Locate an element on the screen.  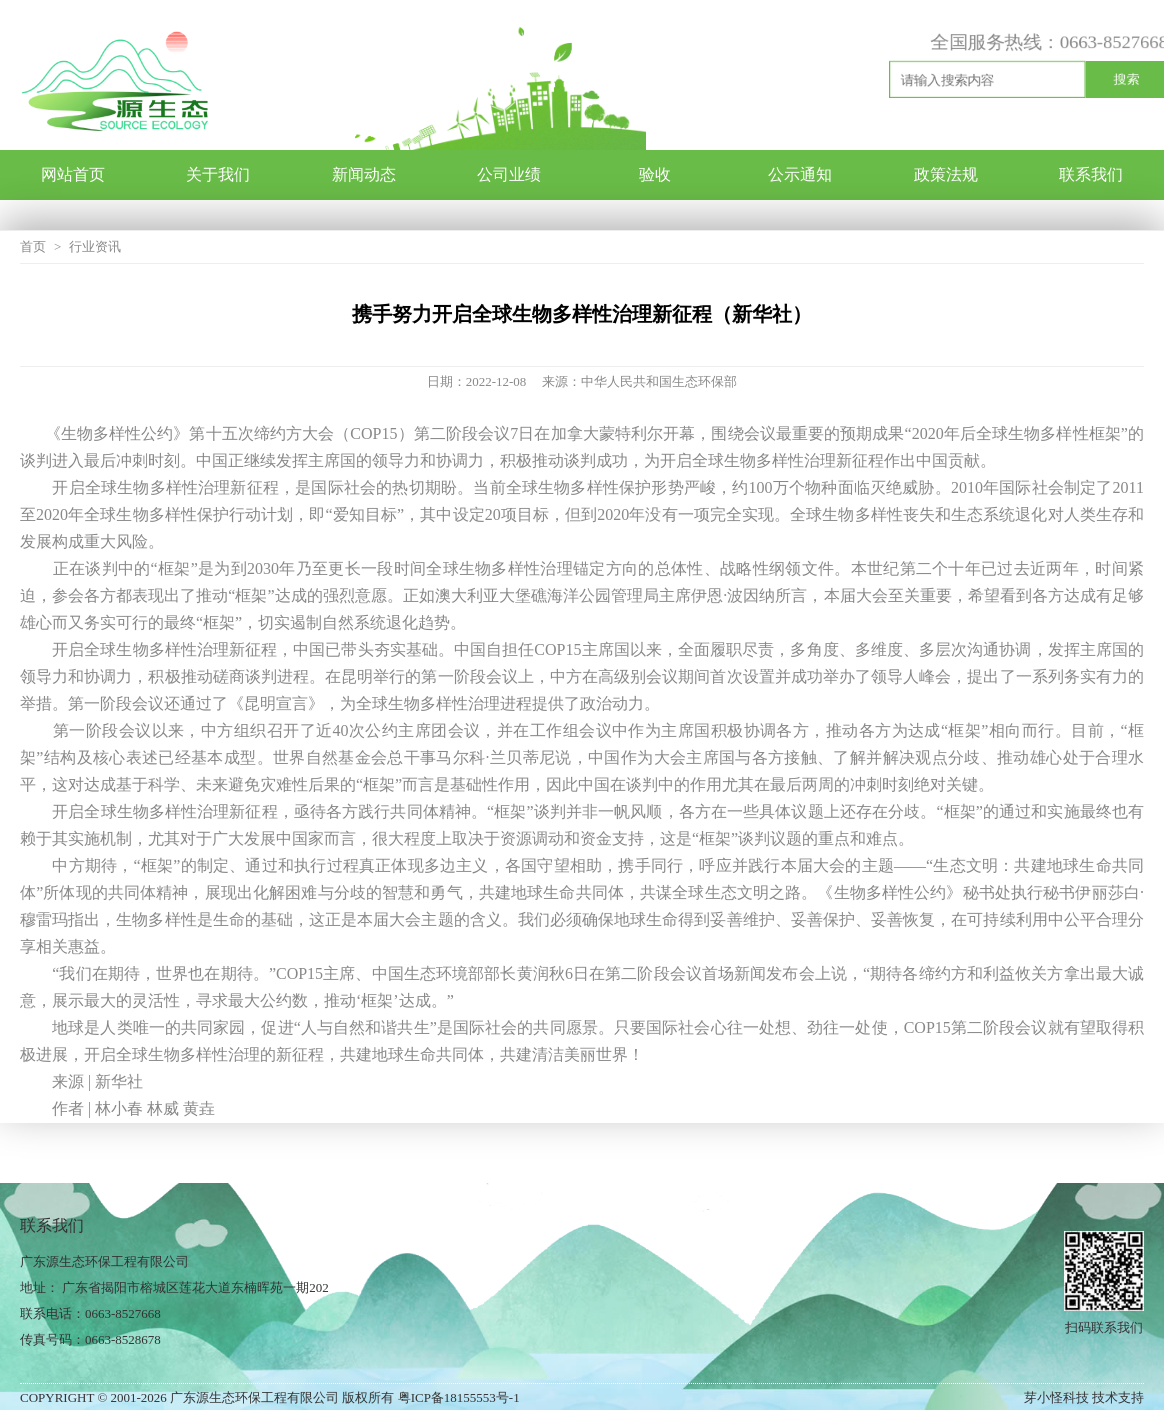
粤ICP备18155553号-1 is located at coordinates (459, 1397).